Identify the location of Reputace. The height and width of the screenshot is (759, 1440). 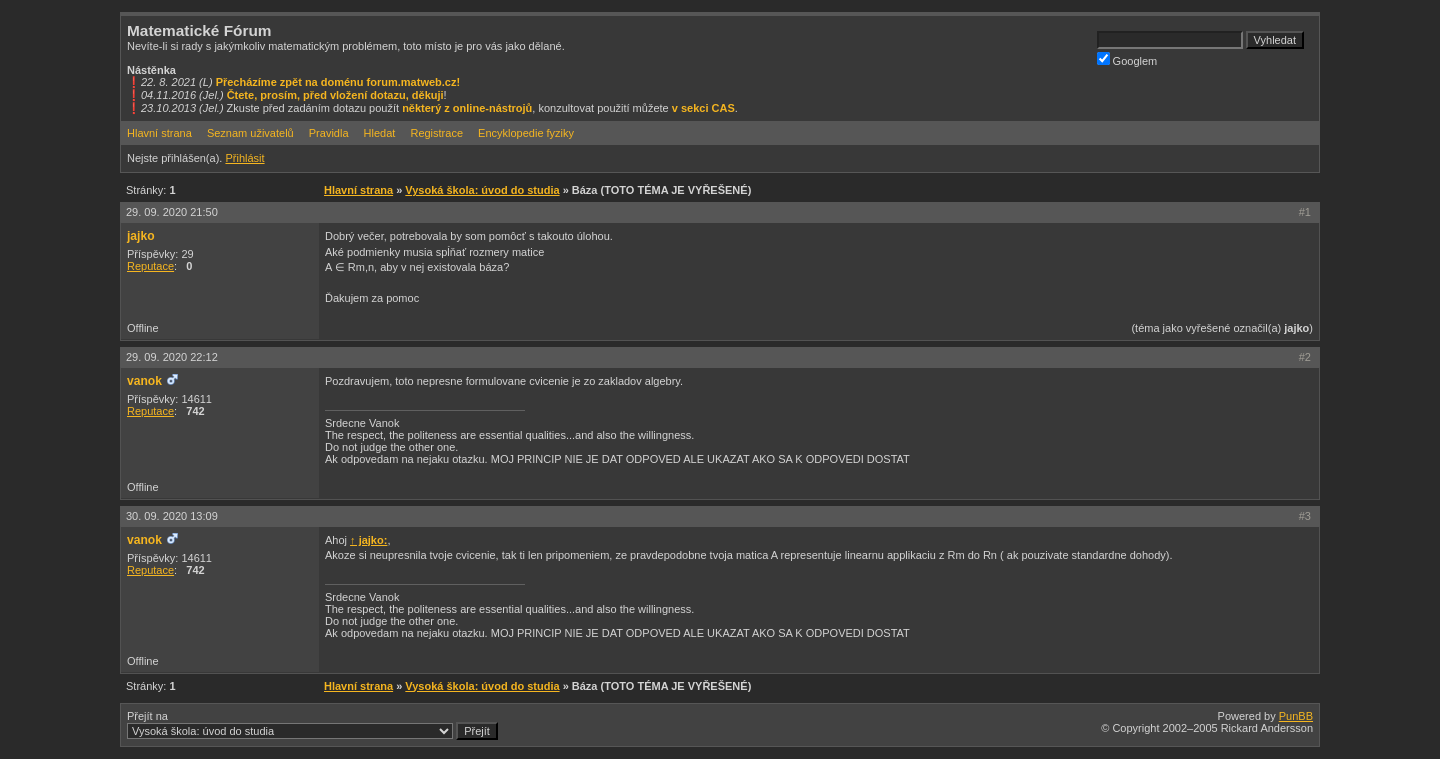
(150, 266).